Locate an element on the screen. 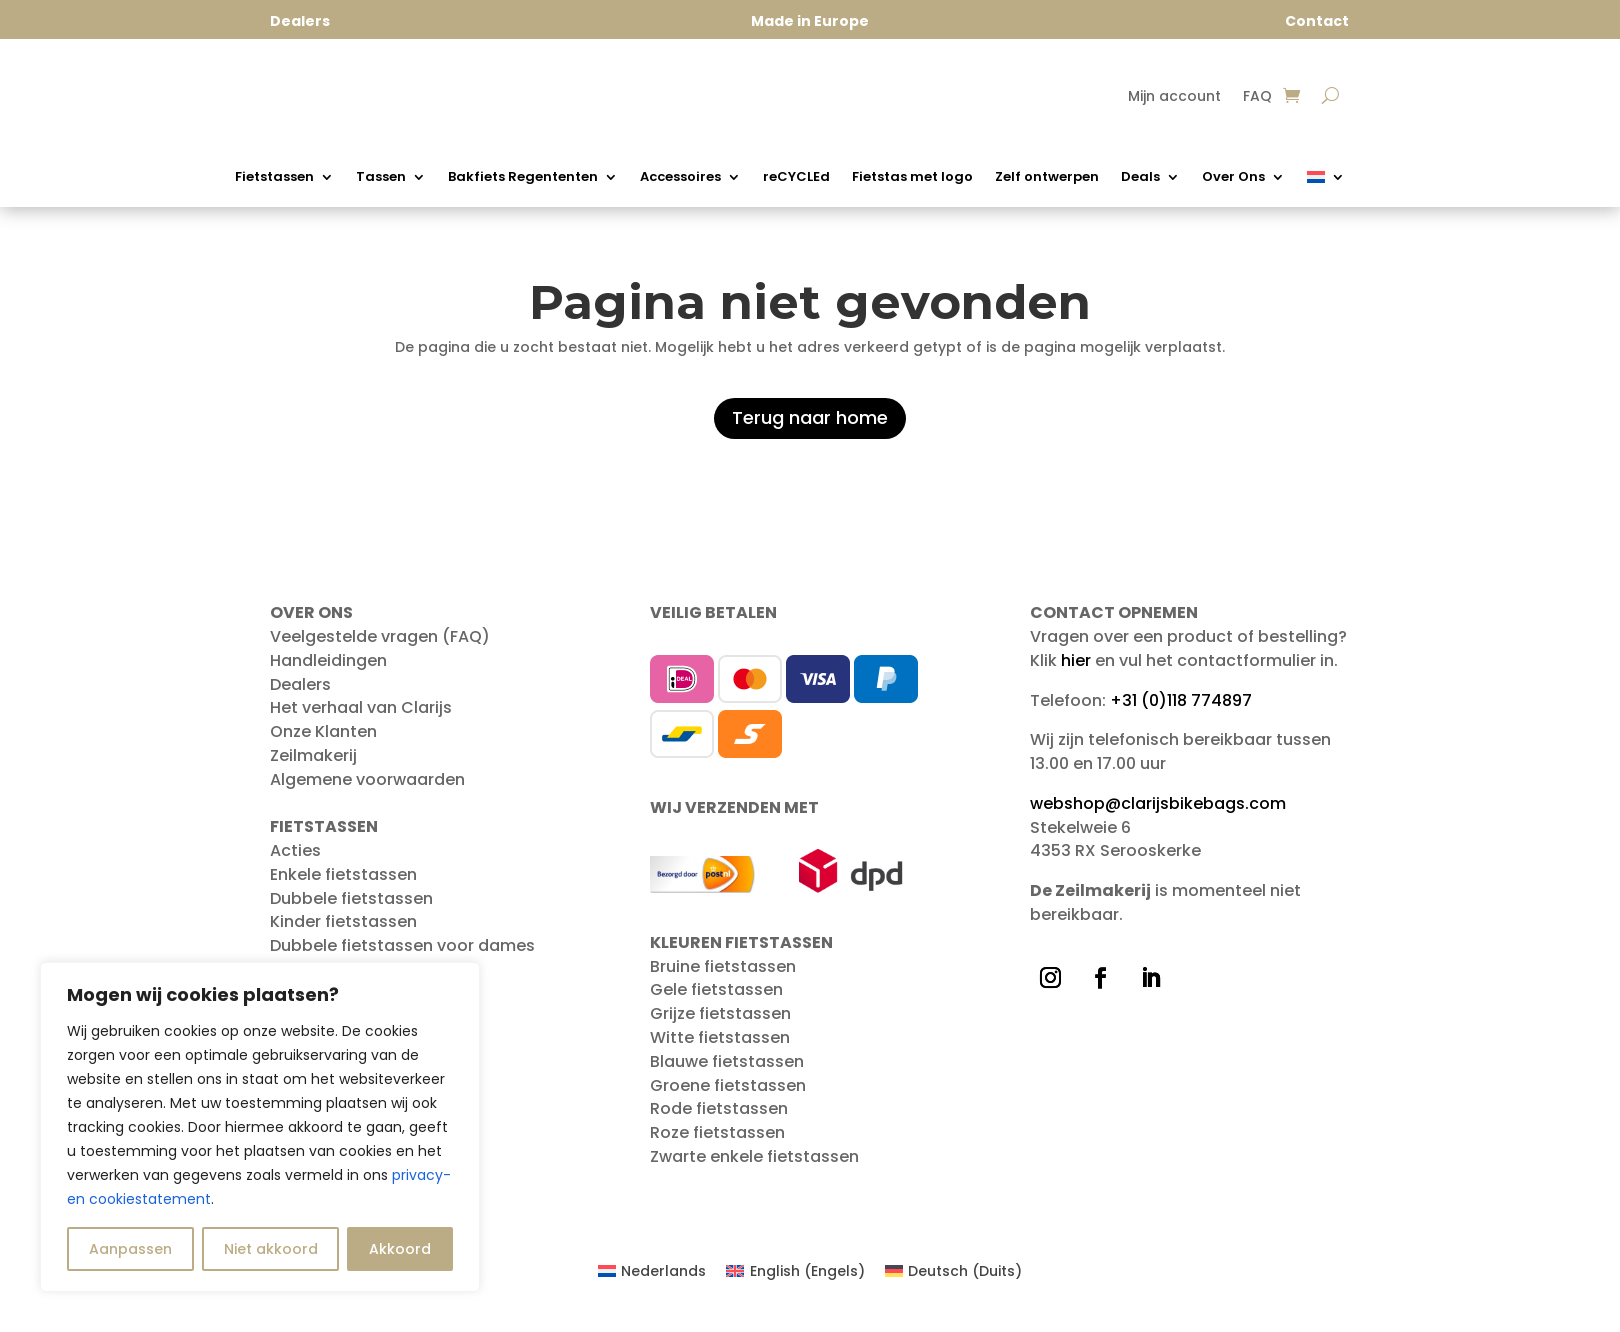 The image size is (1620, 1332). Algemene voorwaarden is located at coordinates (367, 789).